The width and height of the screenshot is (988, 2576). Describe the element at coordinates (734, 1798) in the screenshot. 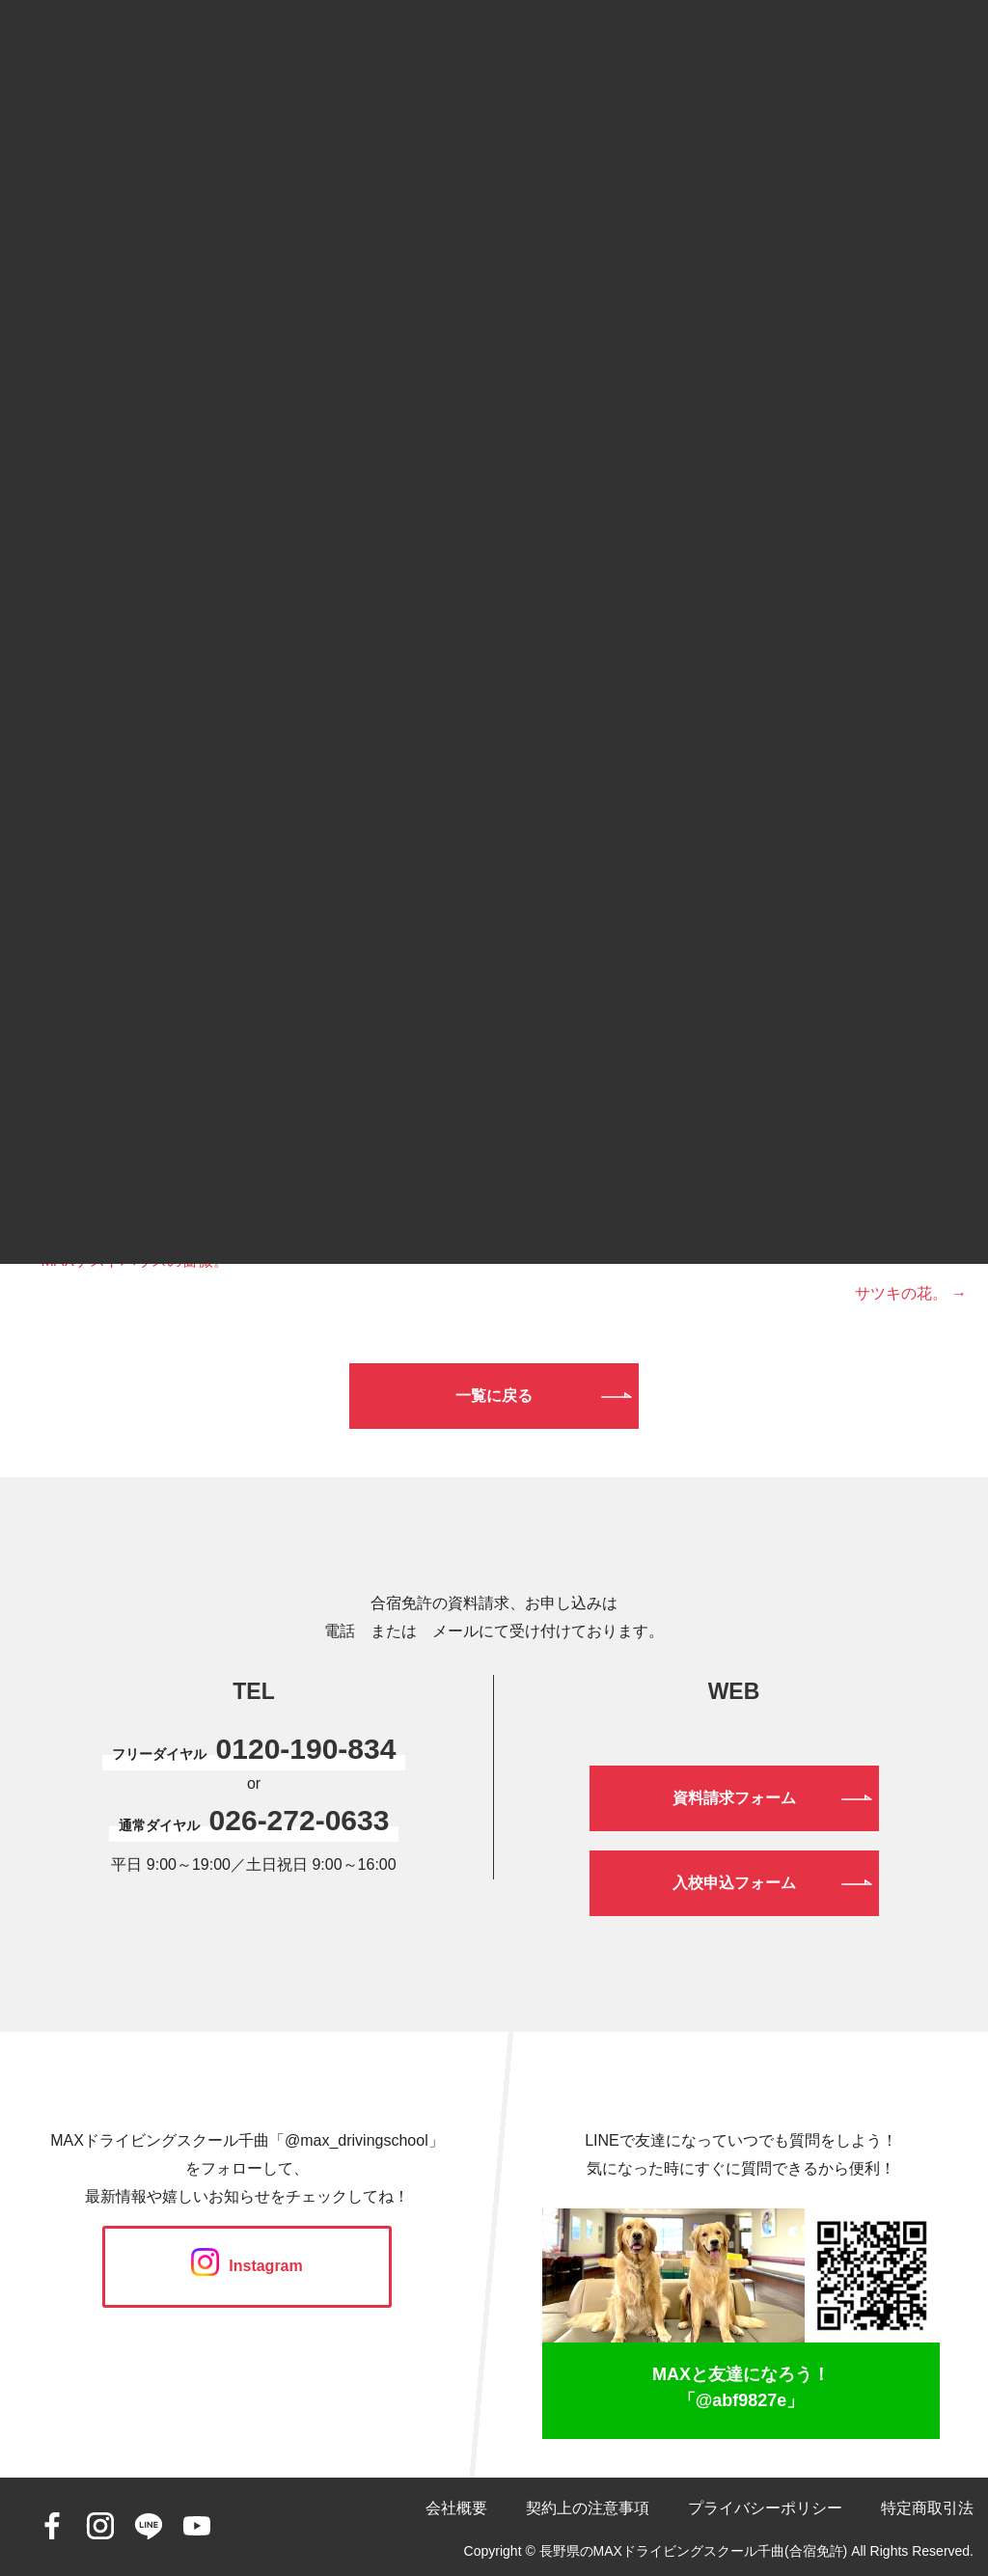

I see `資料請求フォーム` at that location.